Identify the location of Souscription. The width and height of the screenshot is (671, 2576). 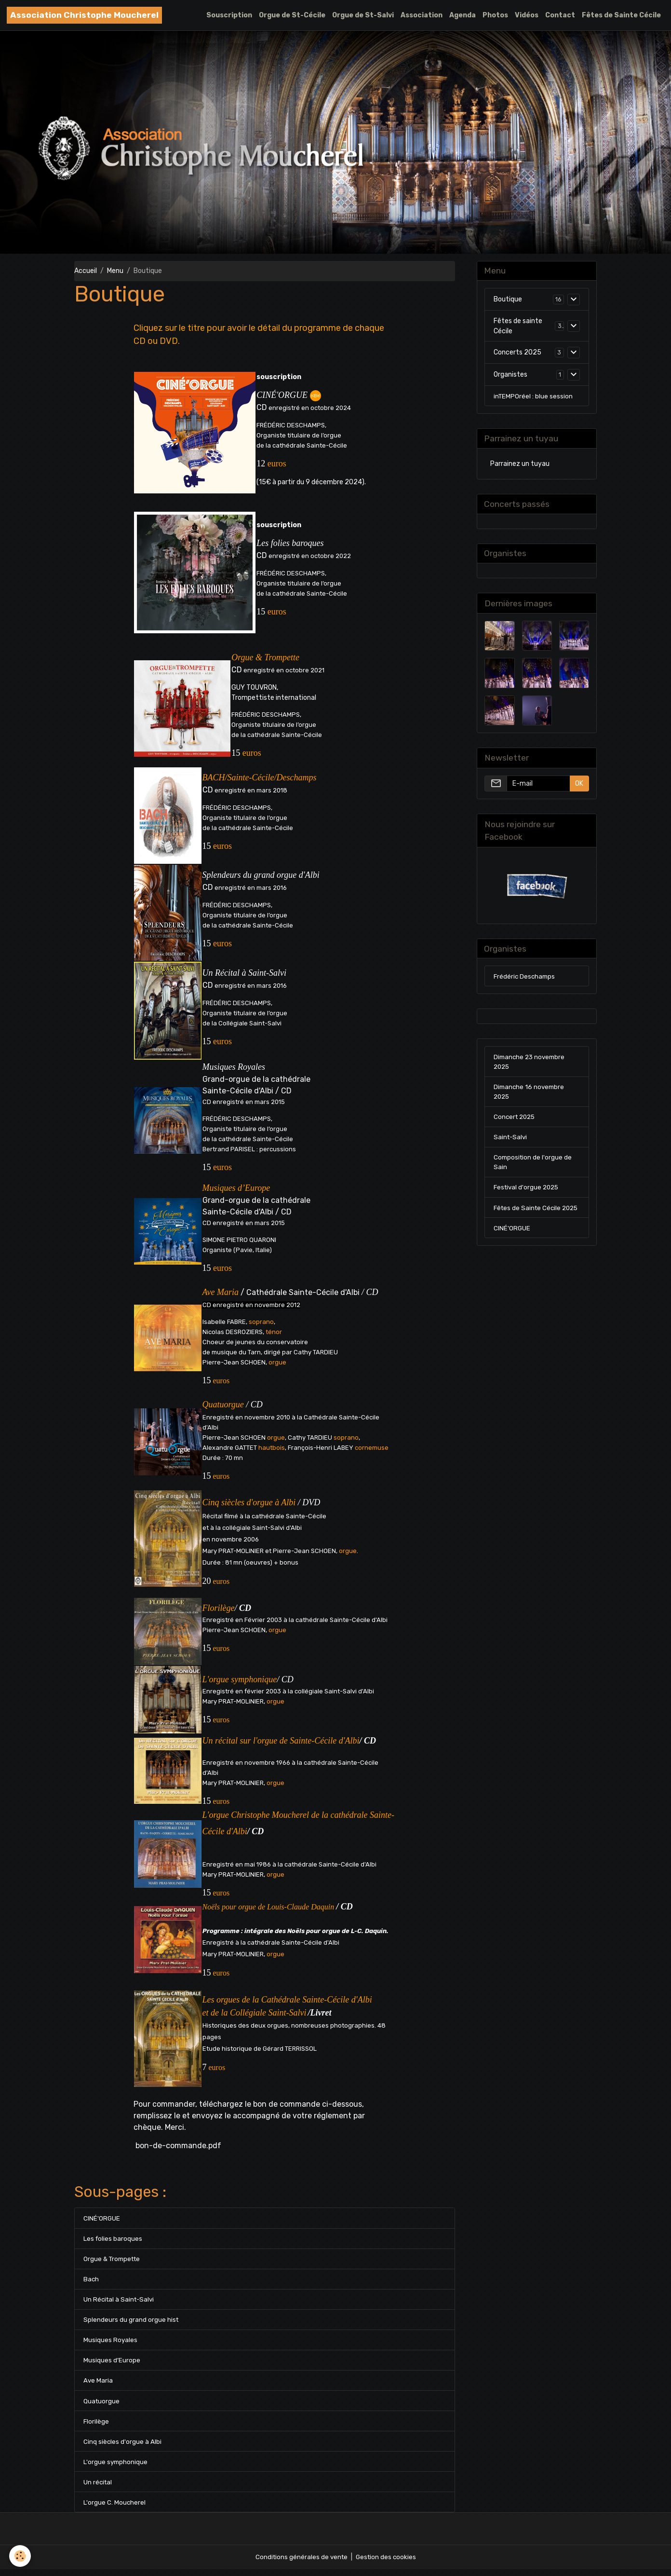
(229, 15).